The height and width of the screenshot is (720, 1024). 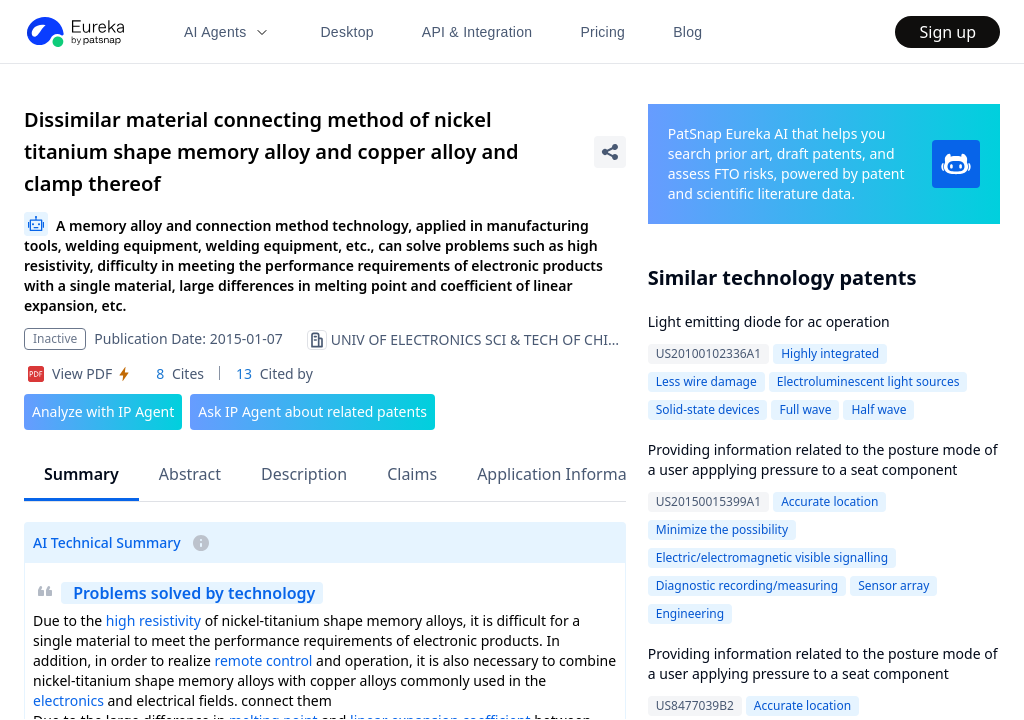 I want to click on Pricing, so click(x=602, y=32).